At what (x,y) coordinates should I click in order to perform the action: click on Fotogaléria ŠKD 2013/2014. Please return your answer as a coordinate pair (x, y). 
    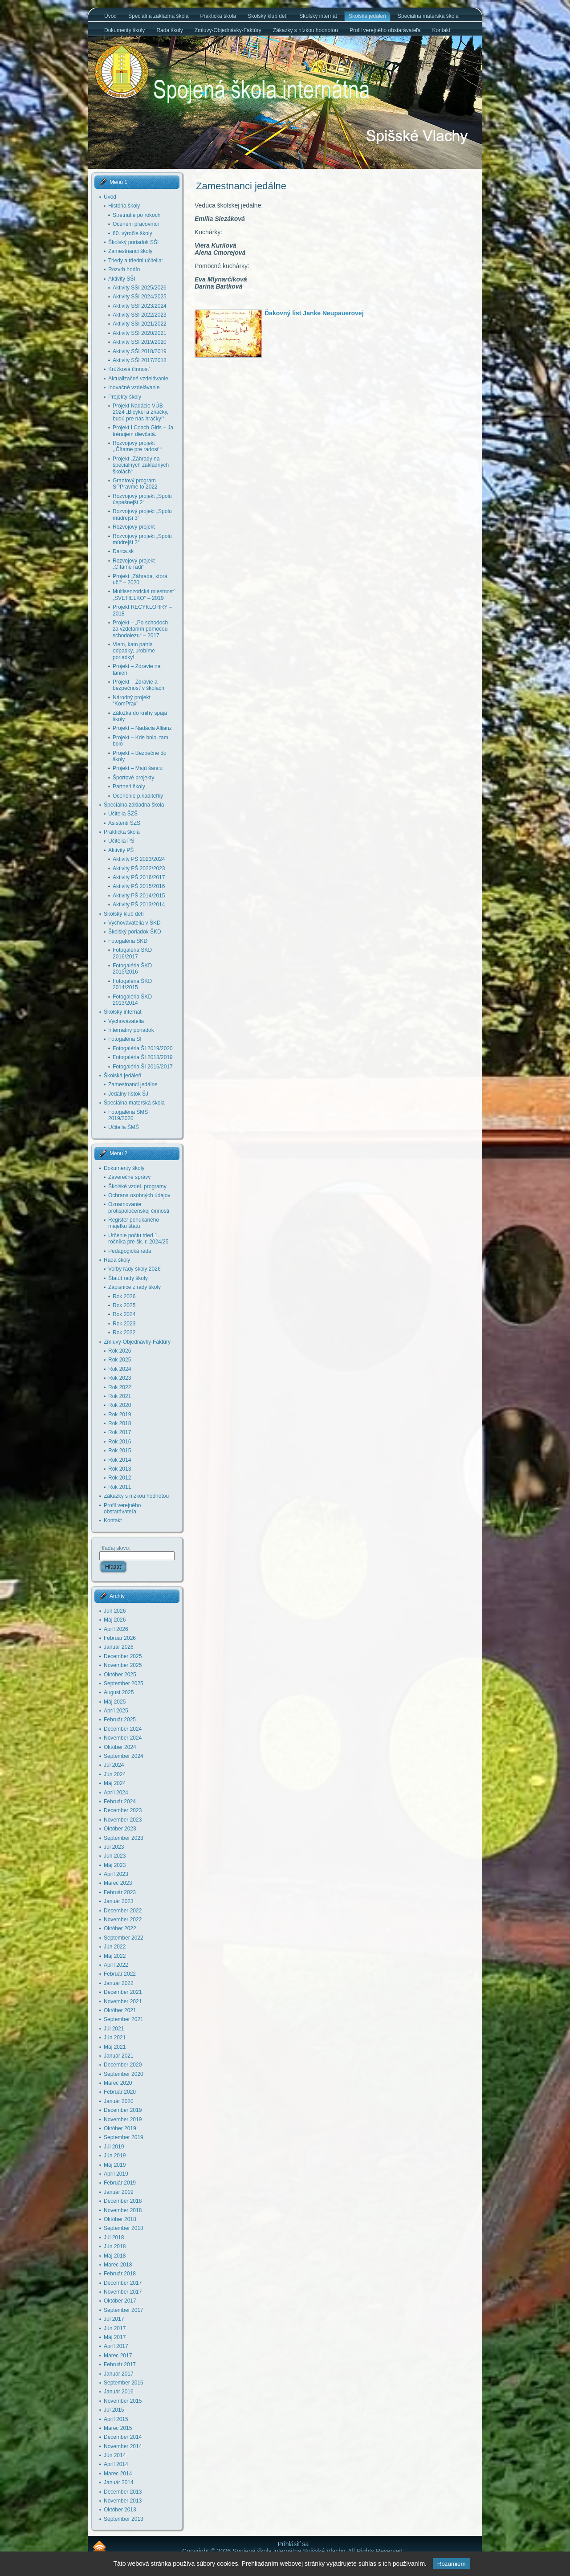
    Looking at the image, I should click on (132, 1000).